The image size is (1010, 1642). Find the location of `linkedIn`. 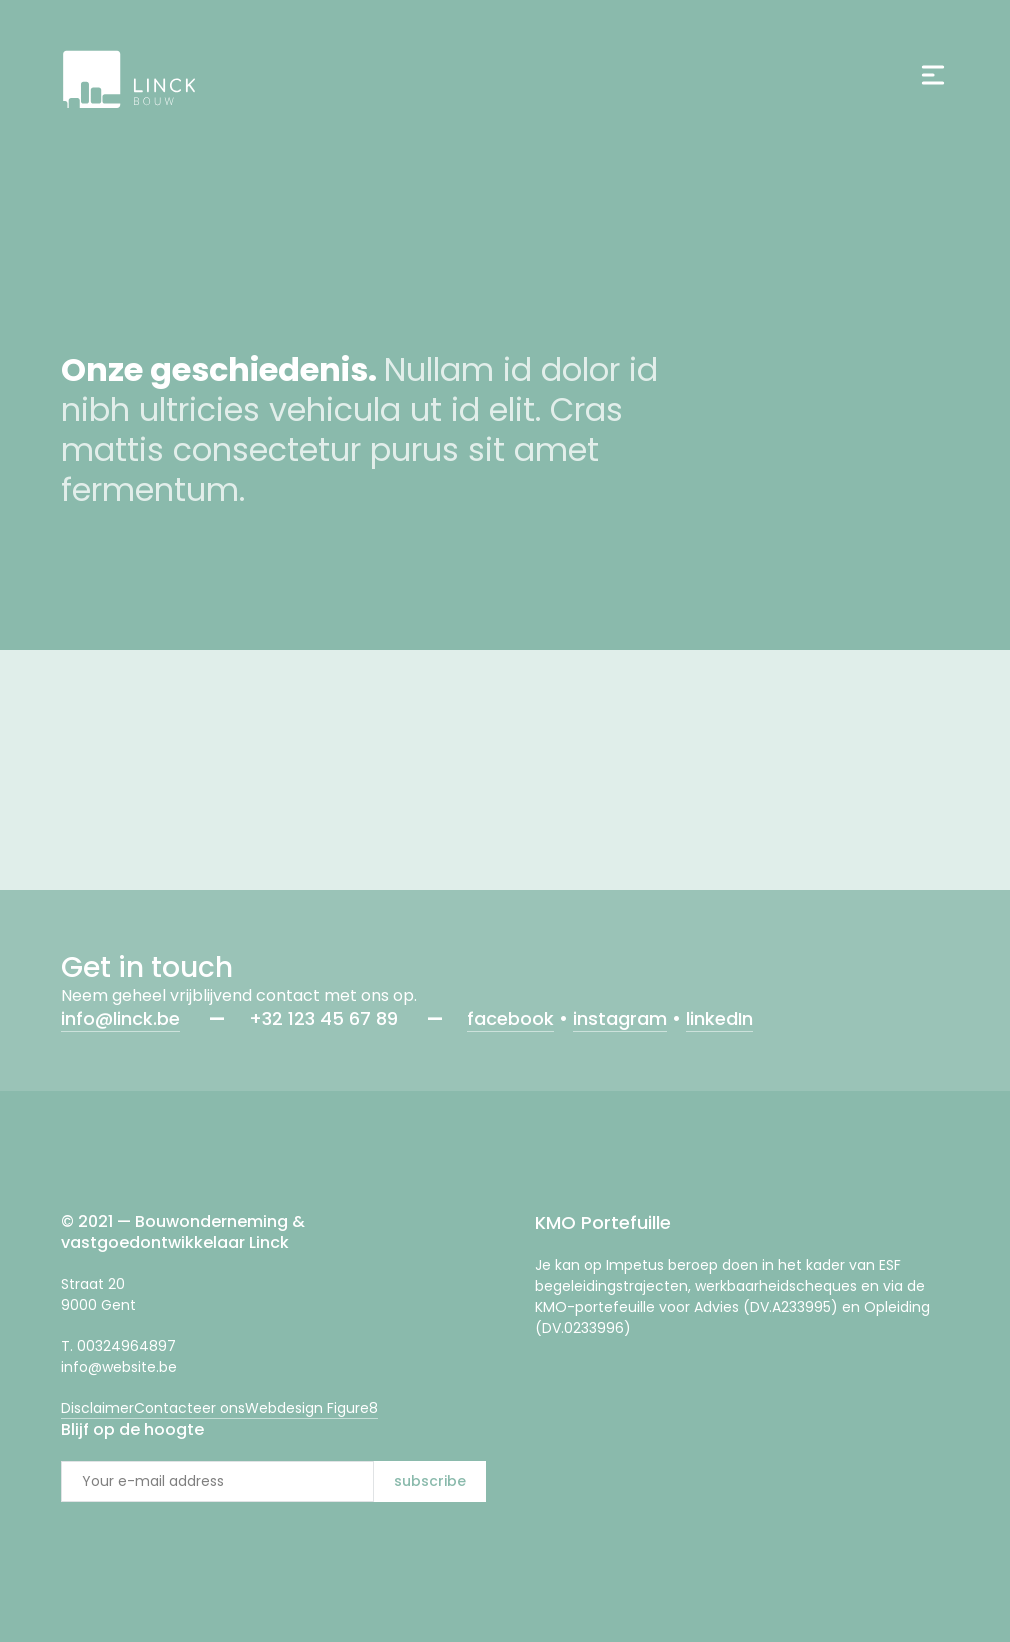

linkedIn is located at coordinates (719, 1018).